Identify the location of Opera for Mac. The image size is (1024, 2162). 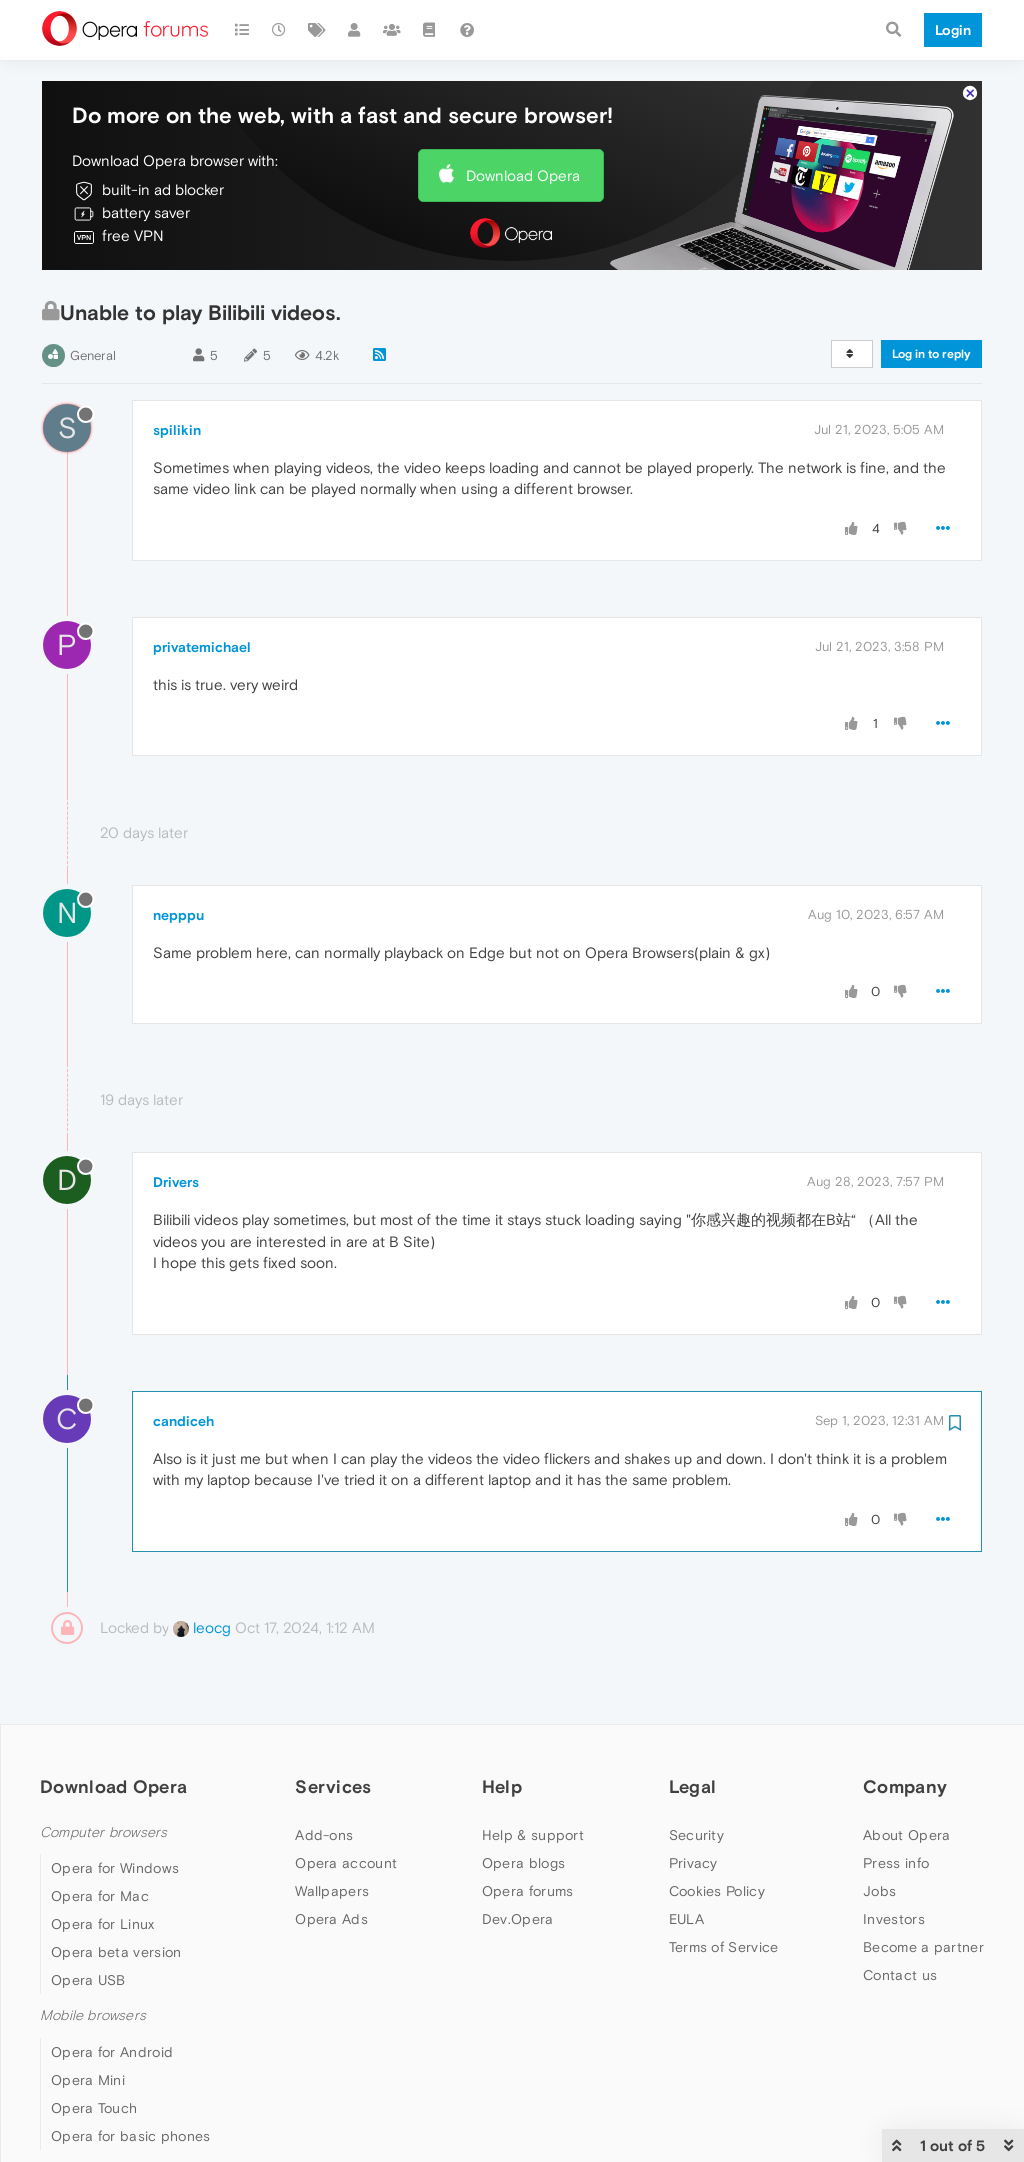
(100, 1896).